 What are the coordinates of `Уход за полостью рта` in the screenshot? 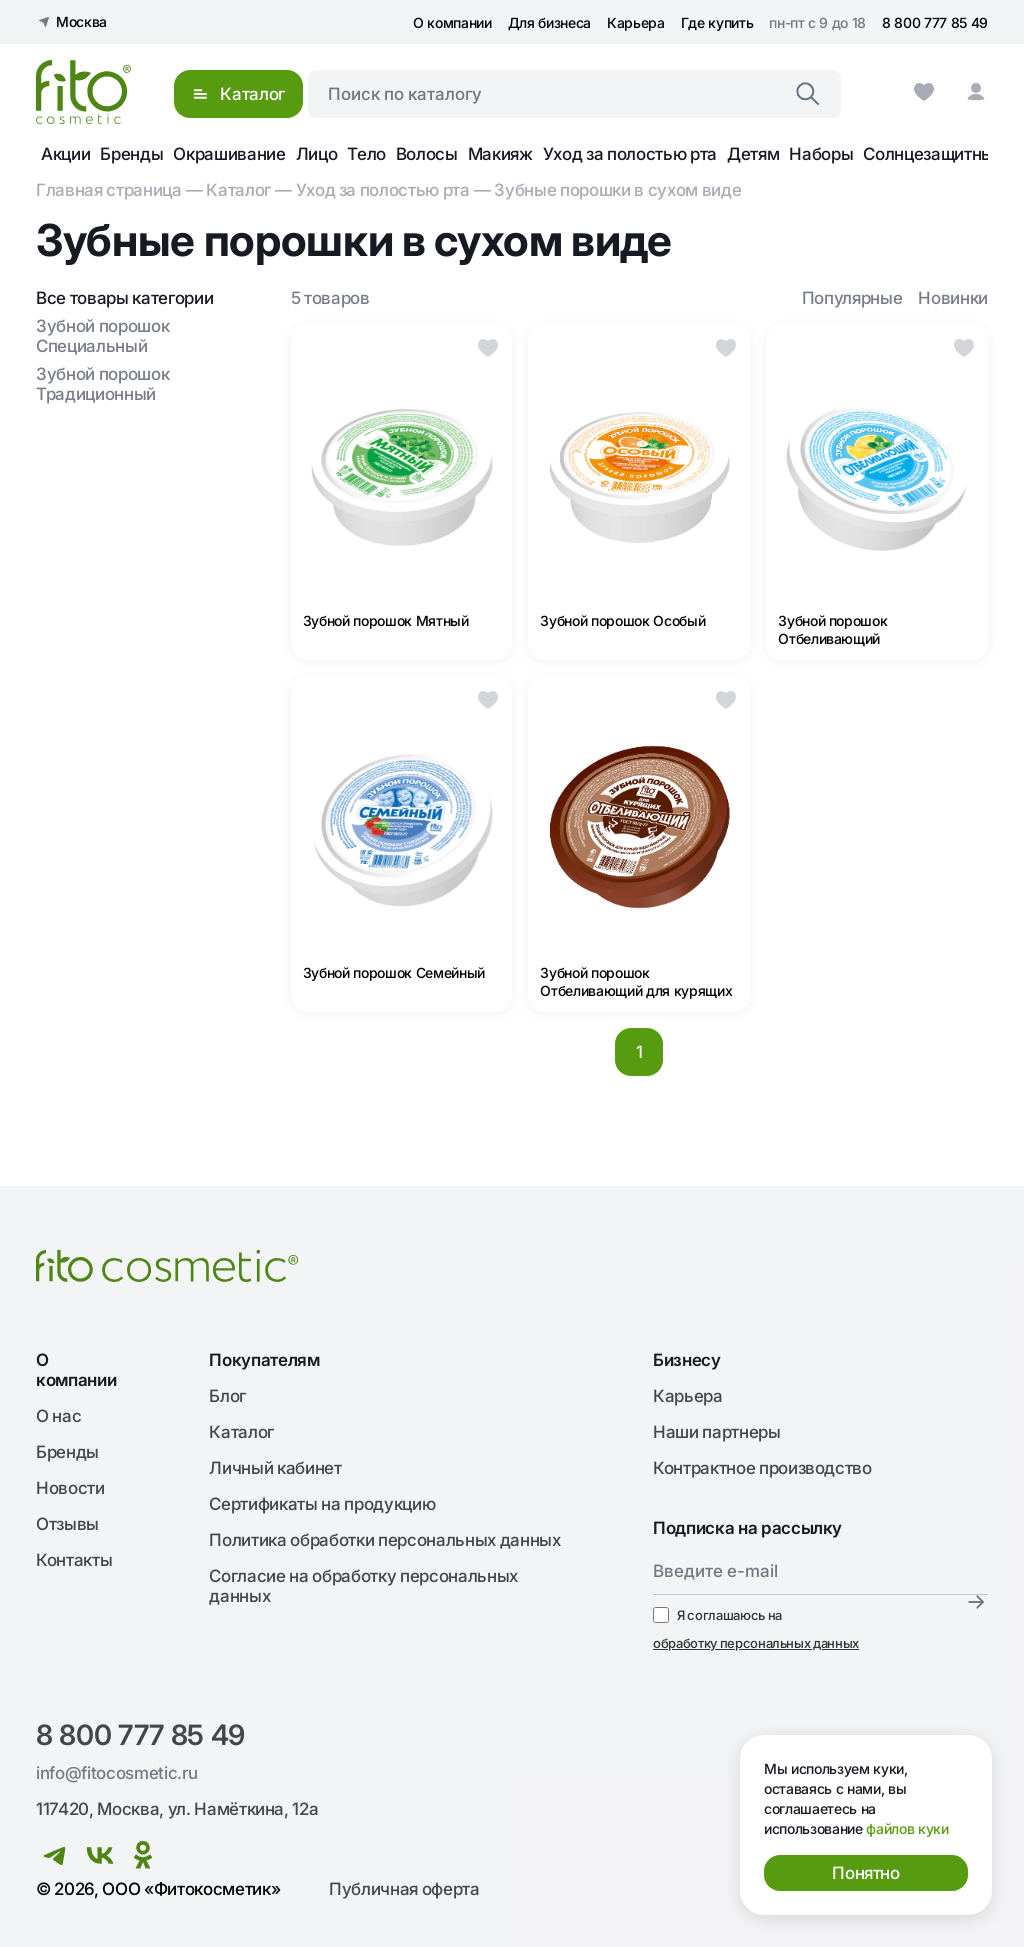 It's located at (630, 154).